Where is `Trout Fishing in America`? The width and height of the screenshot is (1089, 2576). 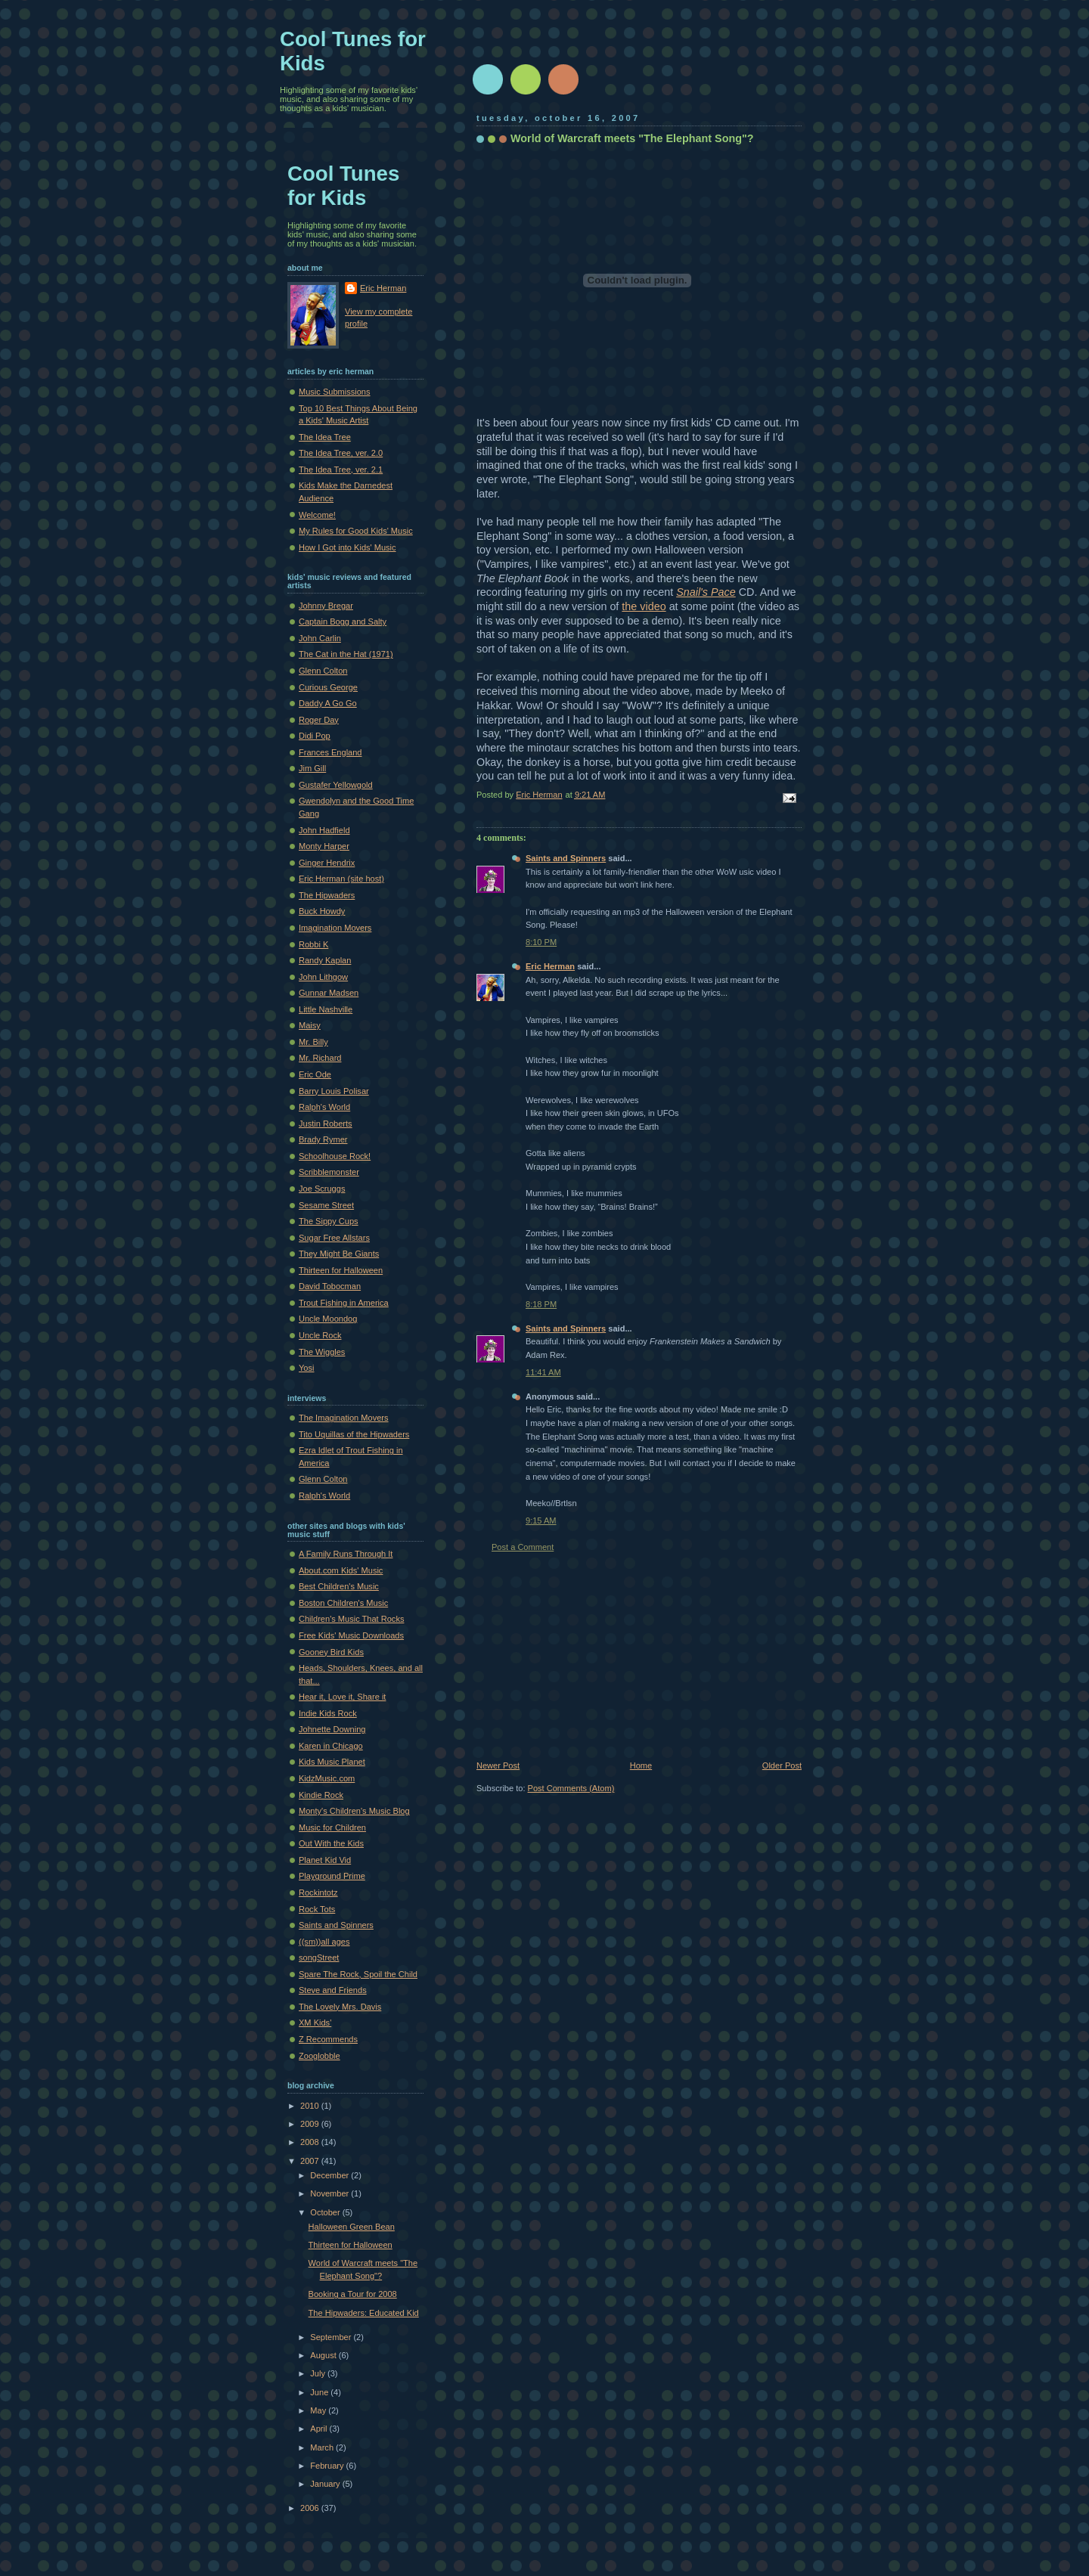 Trout Fishing in America is located at coordinates (344, 1302).